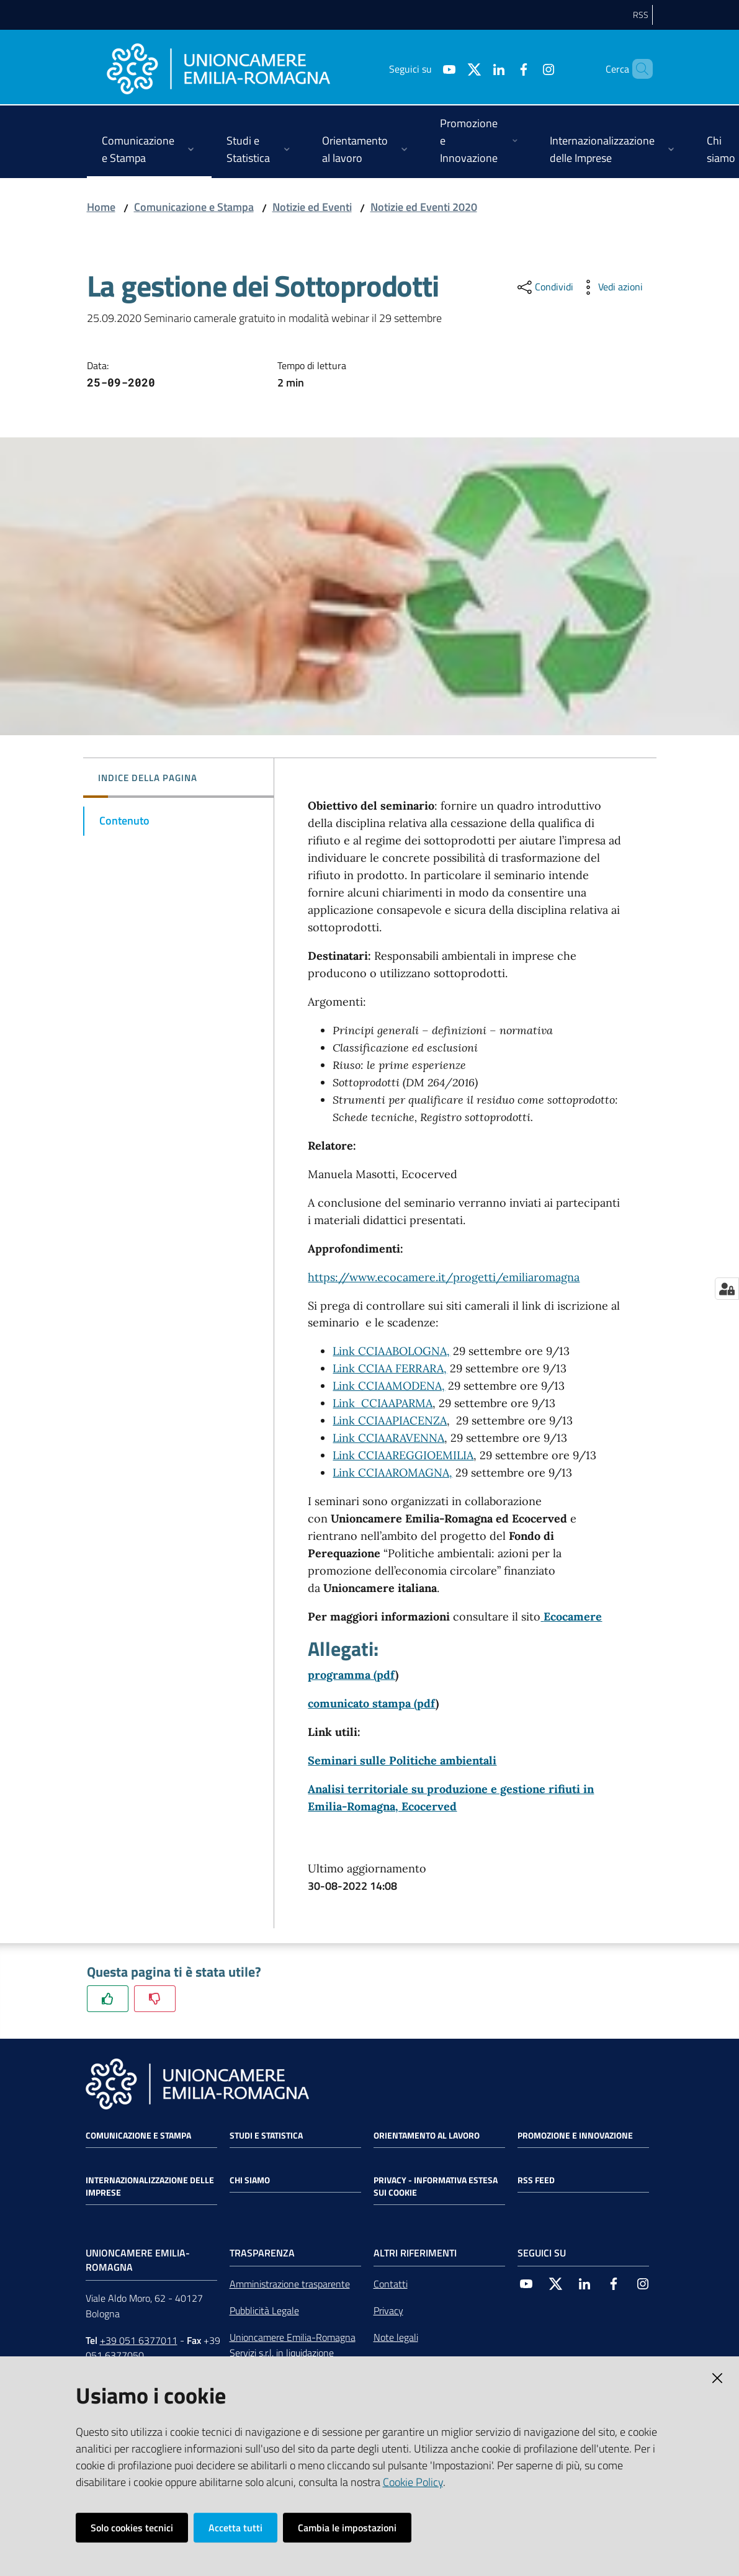 The image size is (739, 2576). I want to click on Accetta tutti, so click(235, 2527).